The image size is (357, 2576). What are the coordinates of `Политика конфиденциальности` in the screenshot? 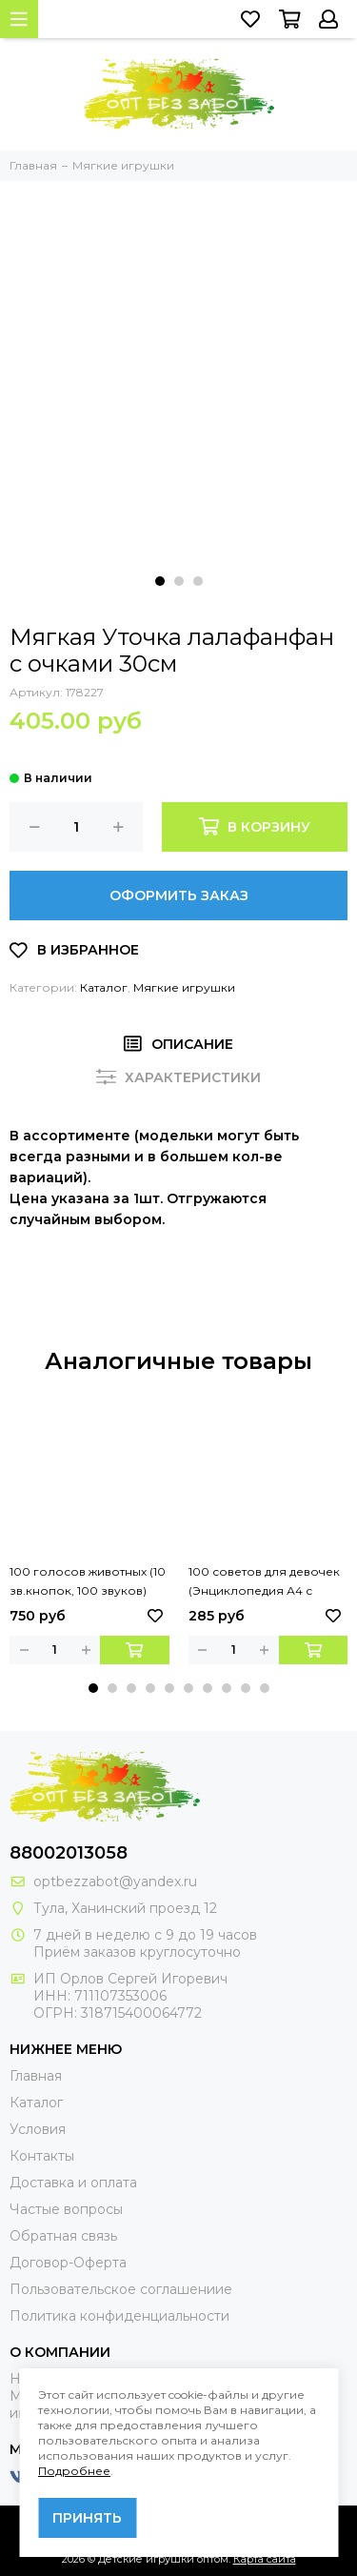 It's located at (119, 2315).